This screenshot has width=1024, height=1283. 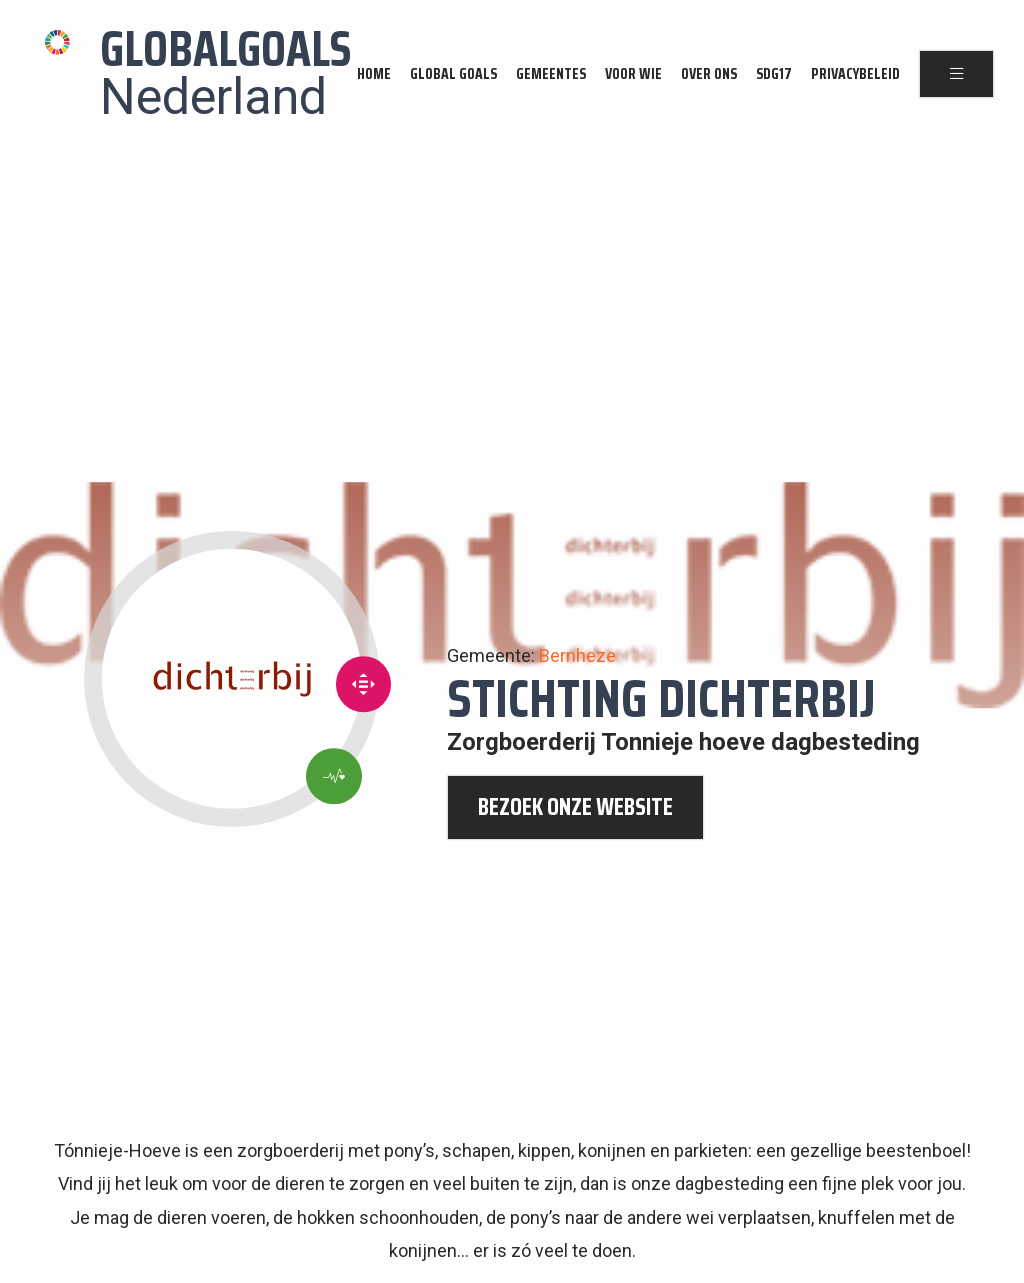 What do you see at coordinates (709, 74) in the screenshot?
I see `Over ons` at bounding box center [709, 74].